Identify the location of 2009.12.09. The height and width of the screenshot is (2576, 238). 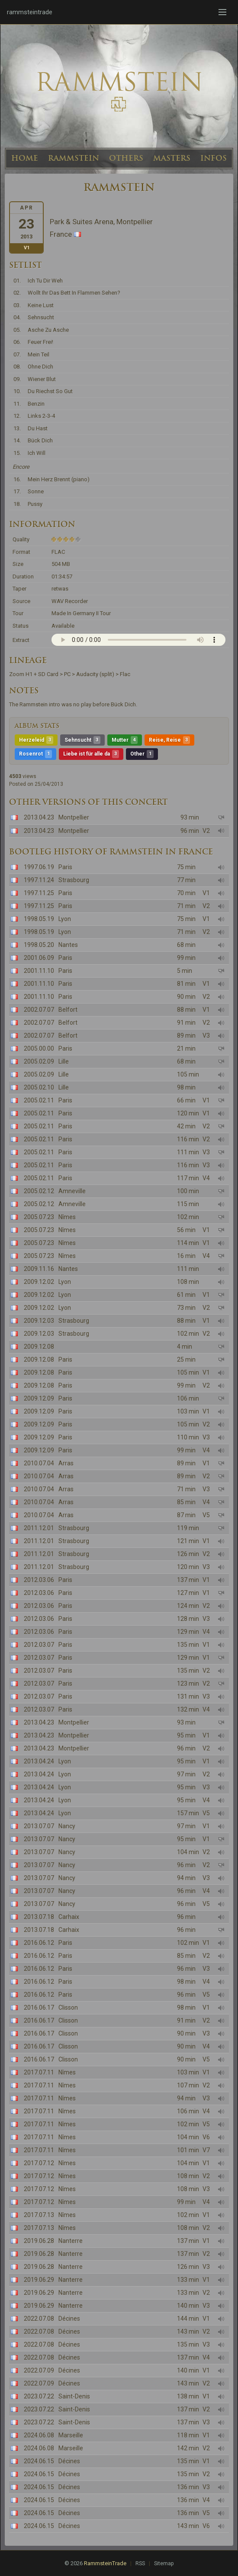
(39, 1398).